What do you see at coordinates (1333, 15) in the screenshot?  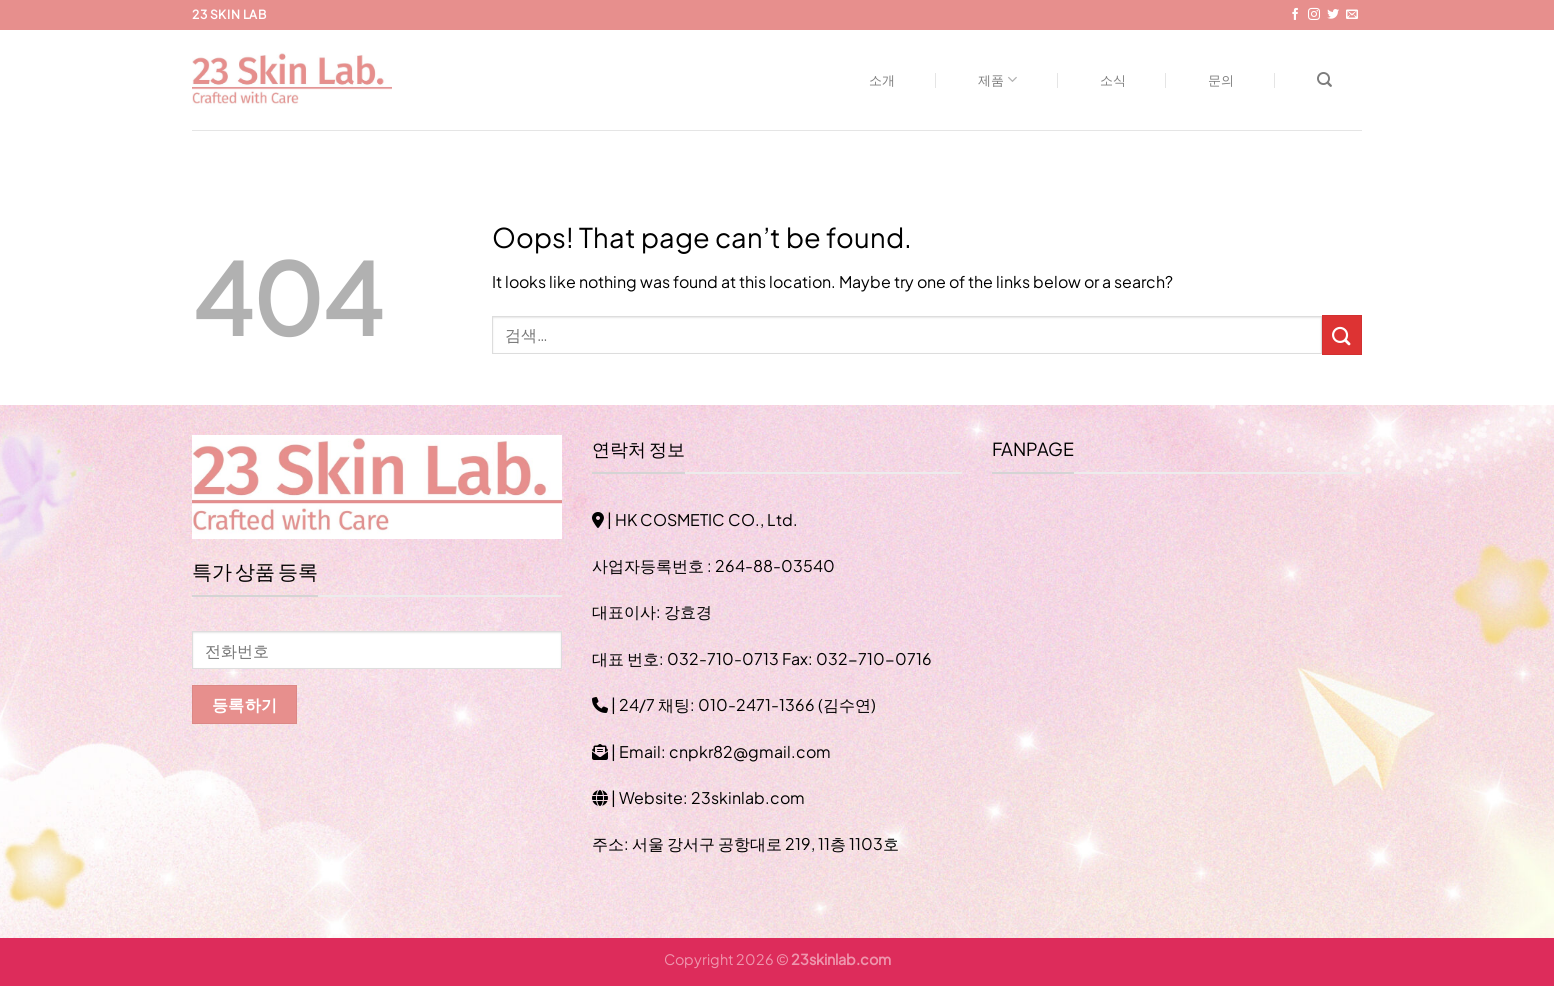 I see `[Follow on Twitter]` at bounding box center [1333, 15].